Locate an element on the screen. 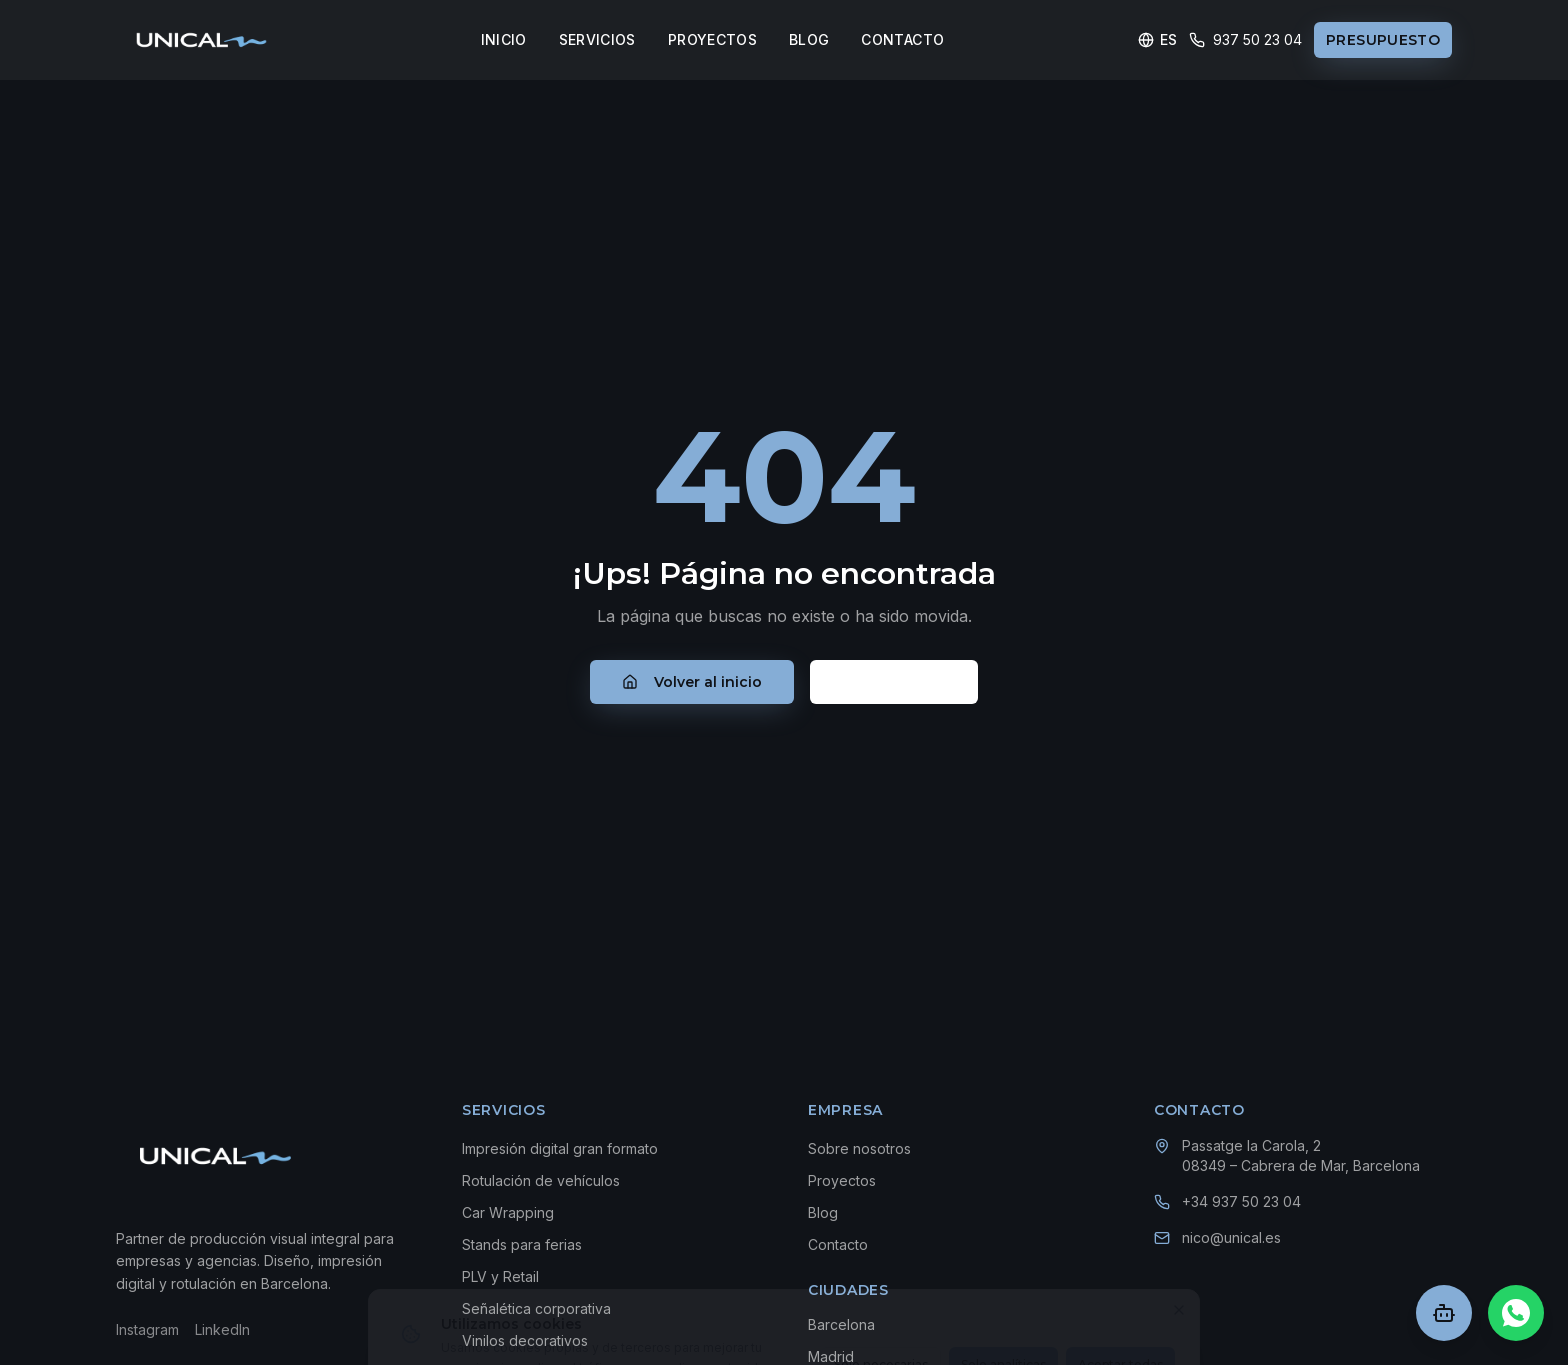 This screenshot has height=1365, width=1568. LinkedIn is located at coordinates (222, 1329).